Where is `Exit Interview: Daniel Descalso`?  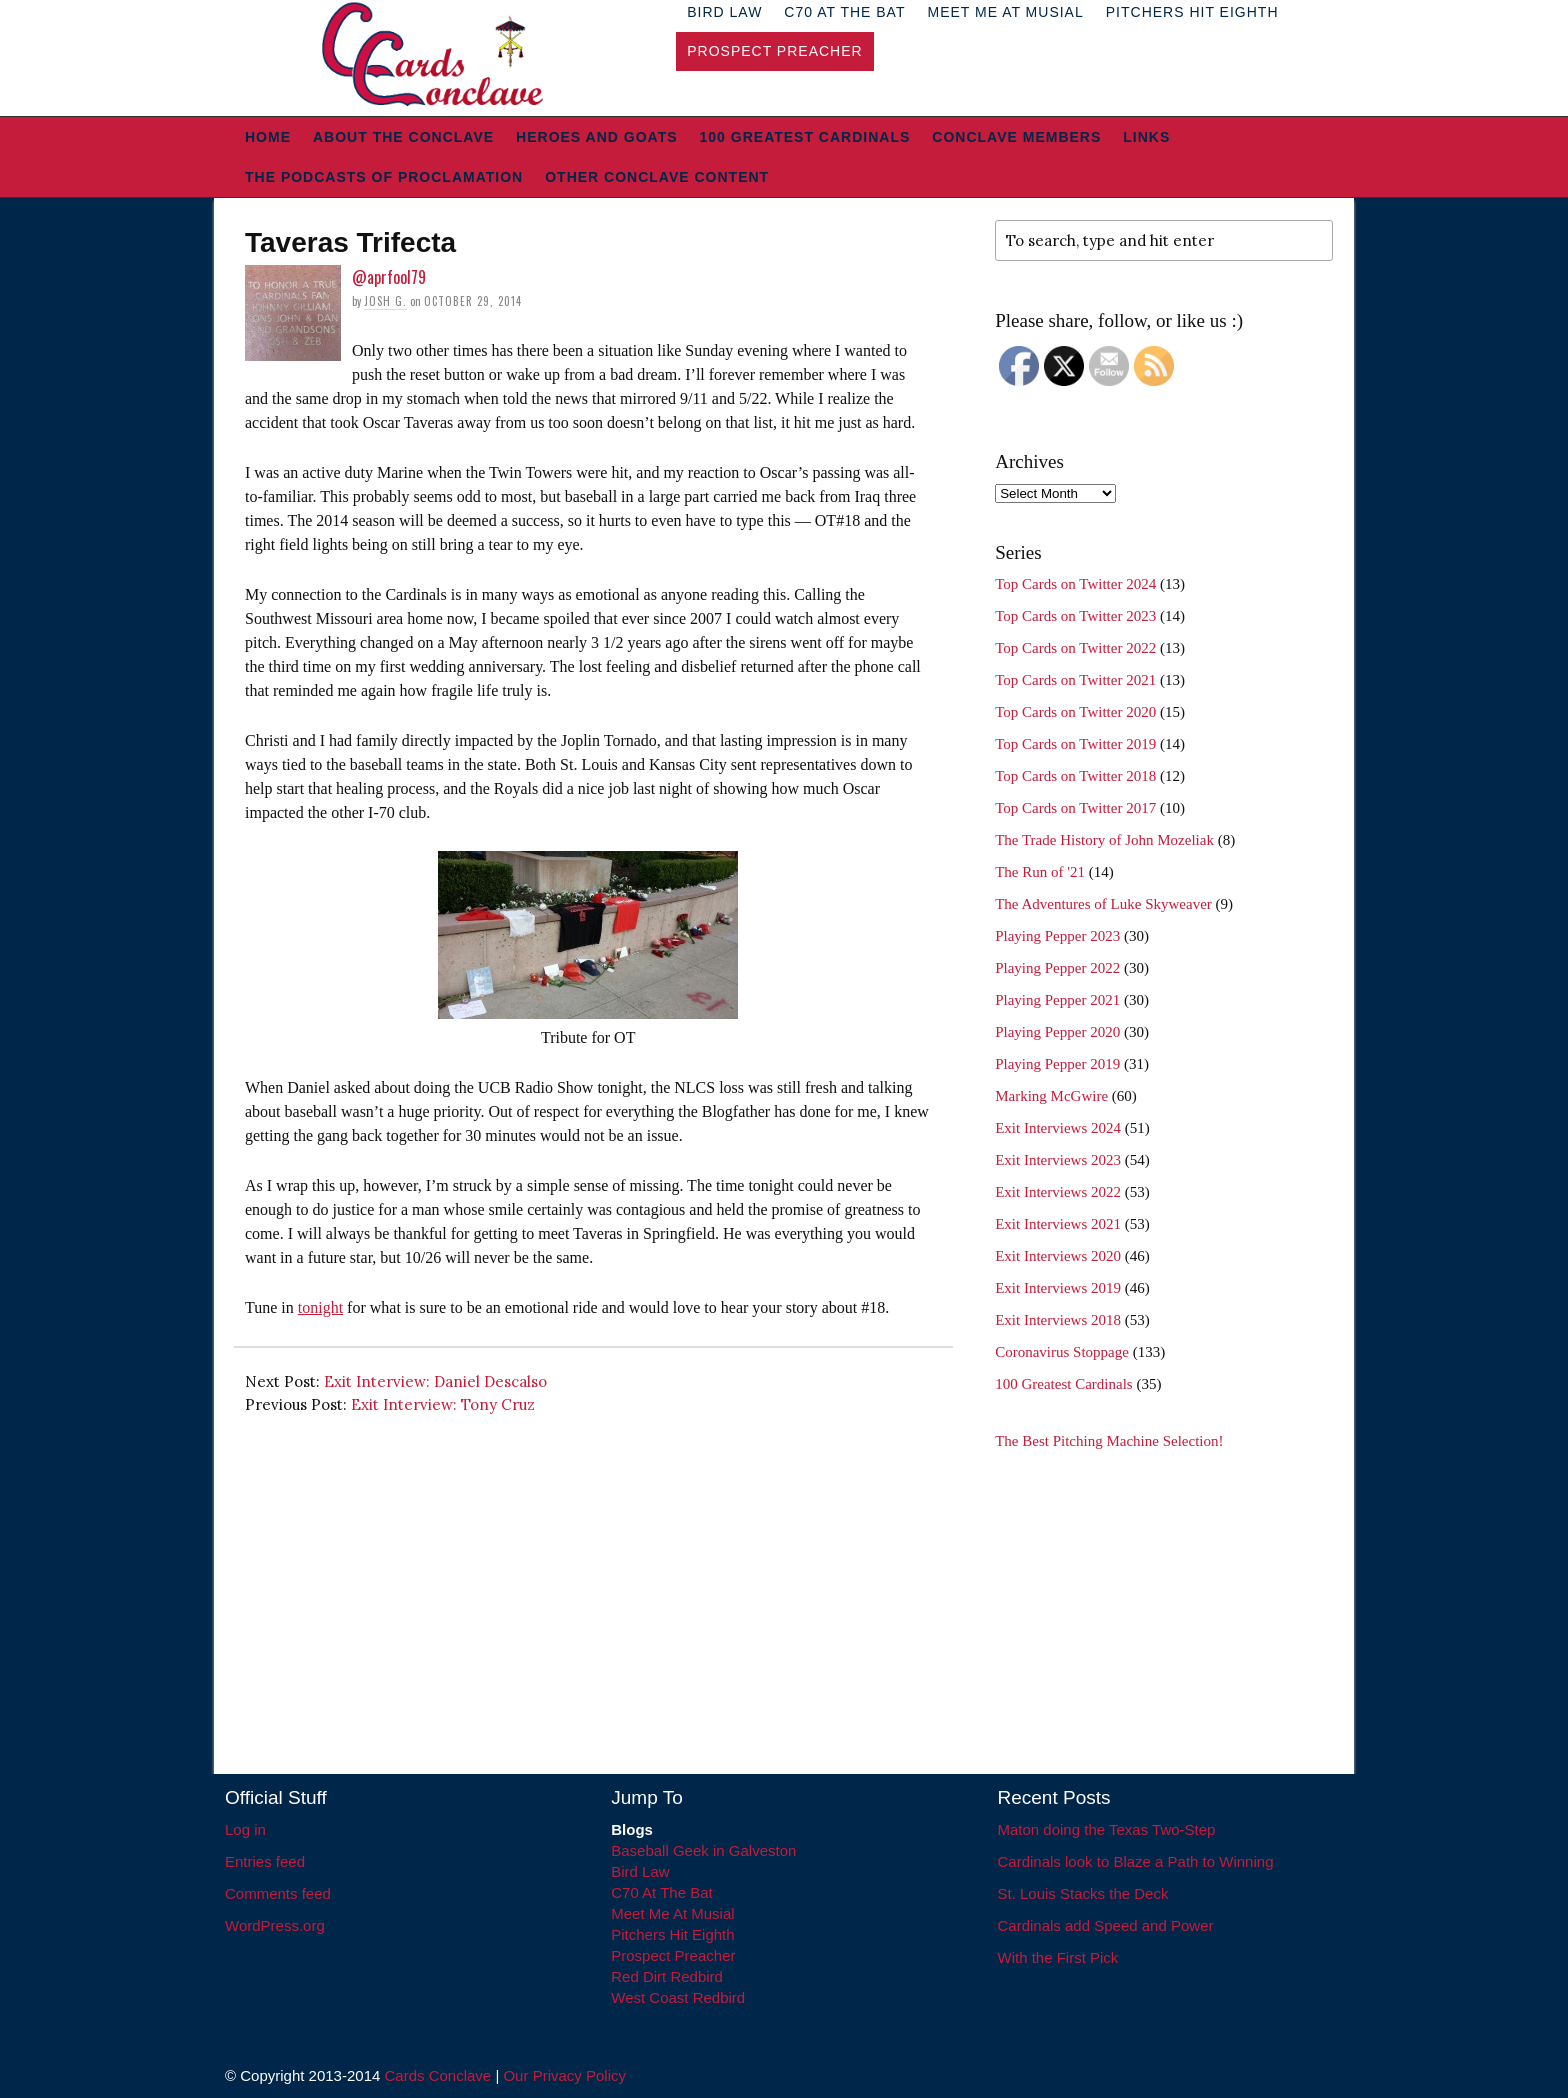
Exit Interview: Daniel Descalso is located at coordinates (435, 1381).